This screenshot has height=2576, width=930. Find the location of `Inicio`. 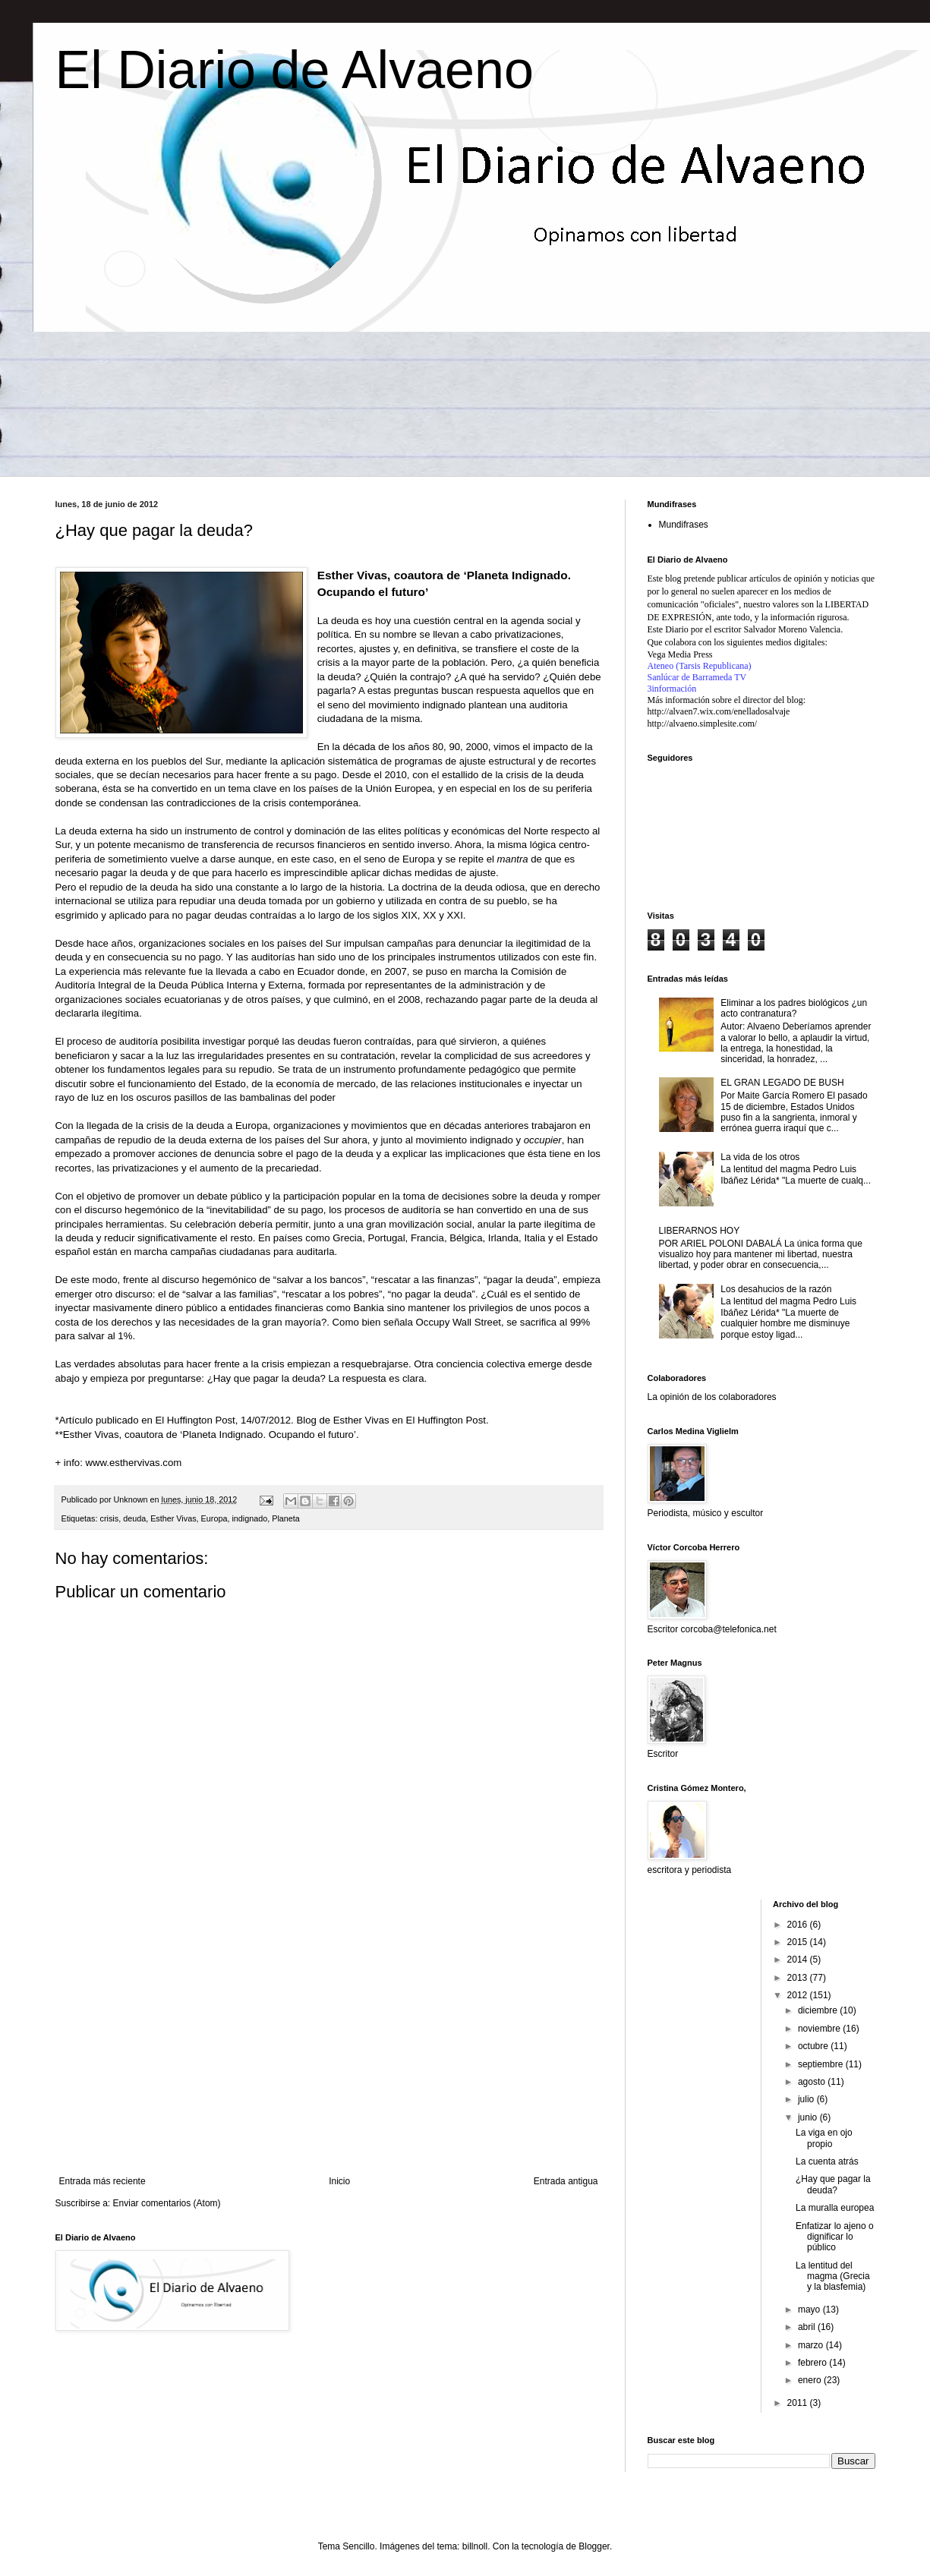

Inicio is located at coordinates (339, 2181).